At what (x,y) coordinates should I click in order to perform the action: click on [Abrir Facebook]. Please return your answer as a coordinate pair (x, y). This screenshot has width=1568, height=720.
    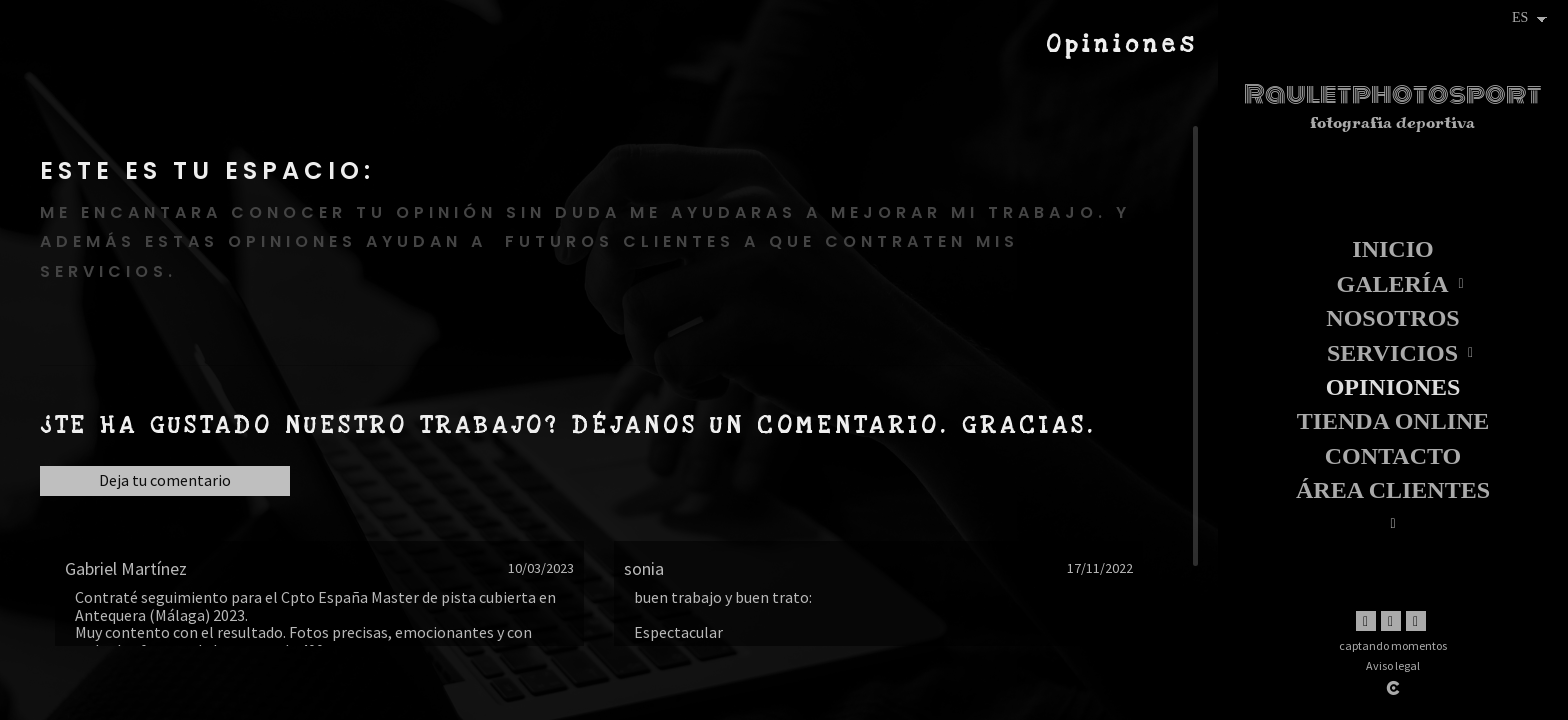
    Looking at the image, I should click on (1366, 621).